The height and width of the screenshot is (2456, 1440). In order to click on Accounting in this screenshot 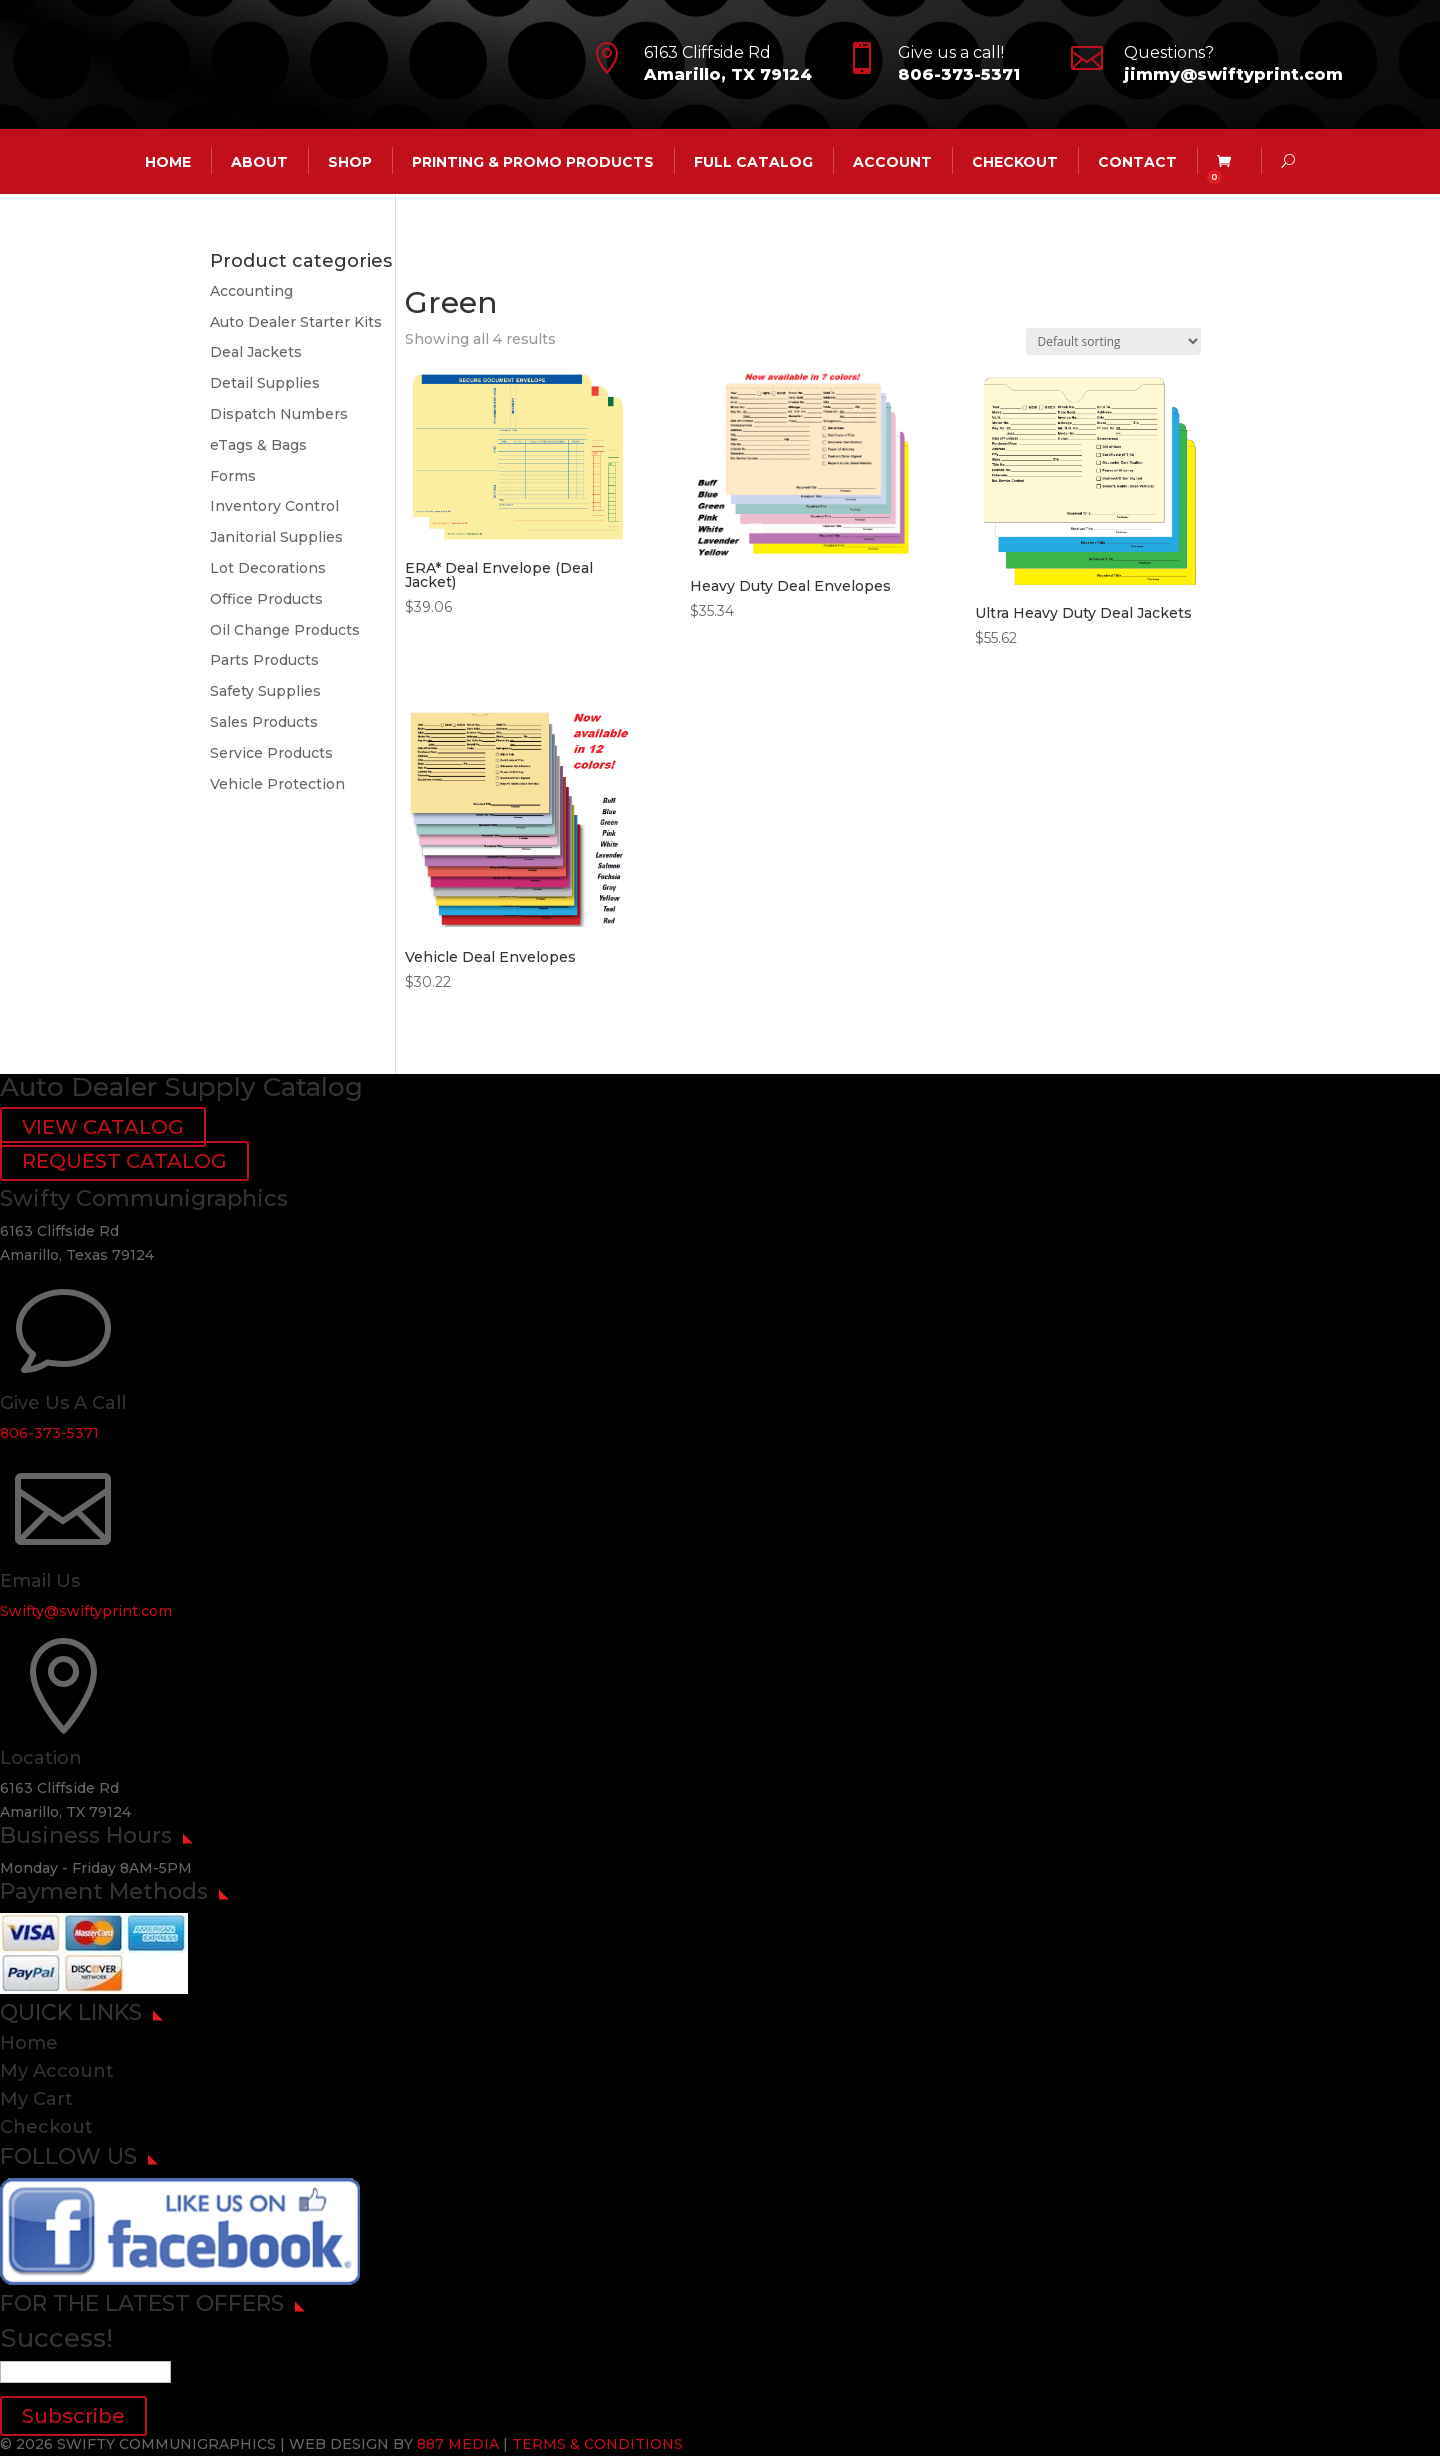, I will do `click(251, 291)`.